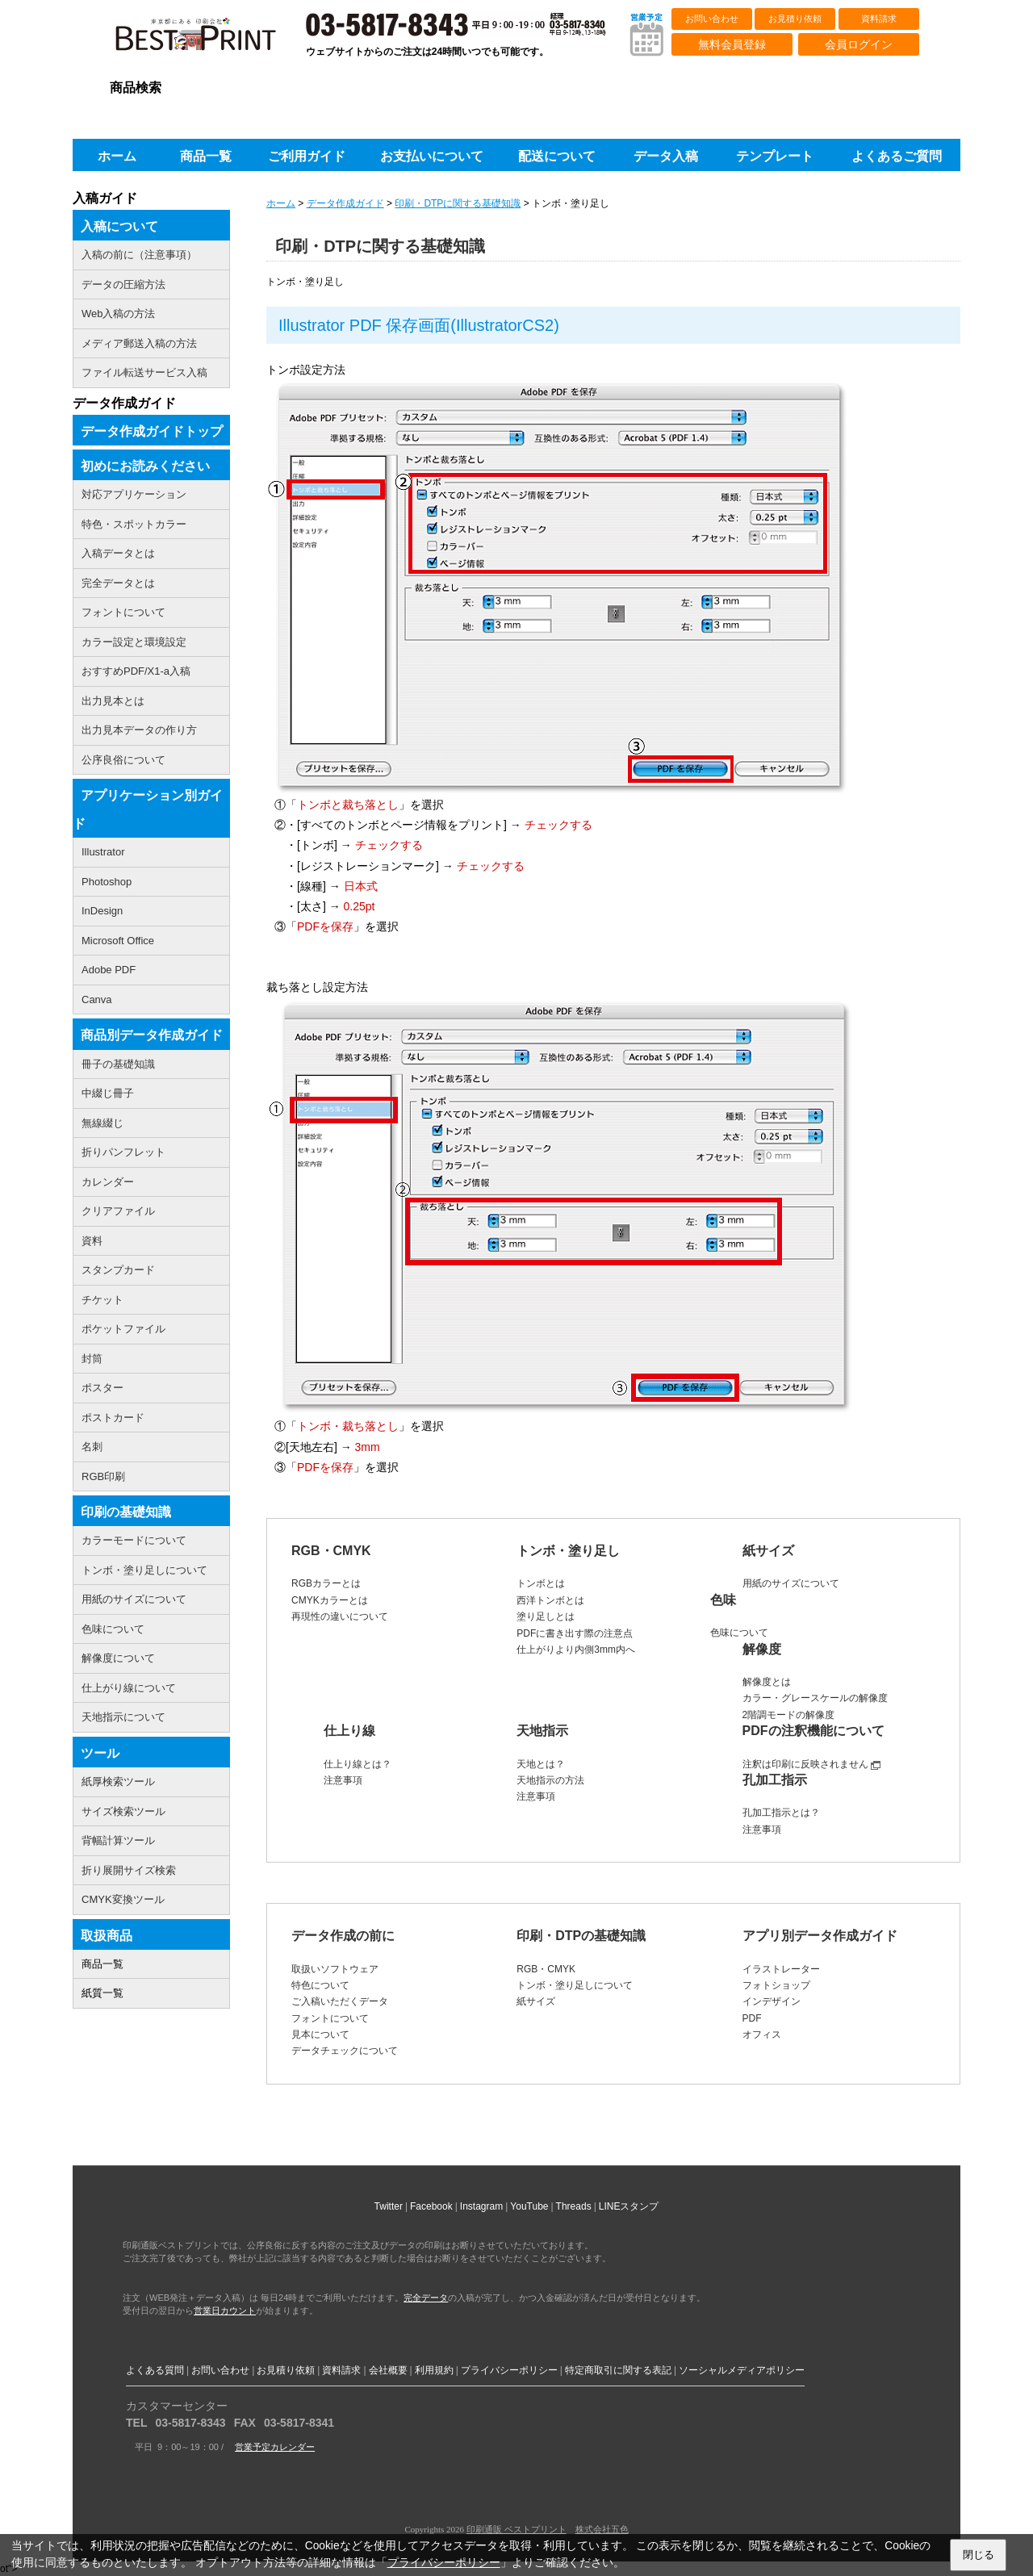 The width and height of the screenshot is (1033, 2576). I want to click on 紙質一覧, so click(102, 1993).